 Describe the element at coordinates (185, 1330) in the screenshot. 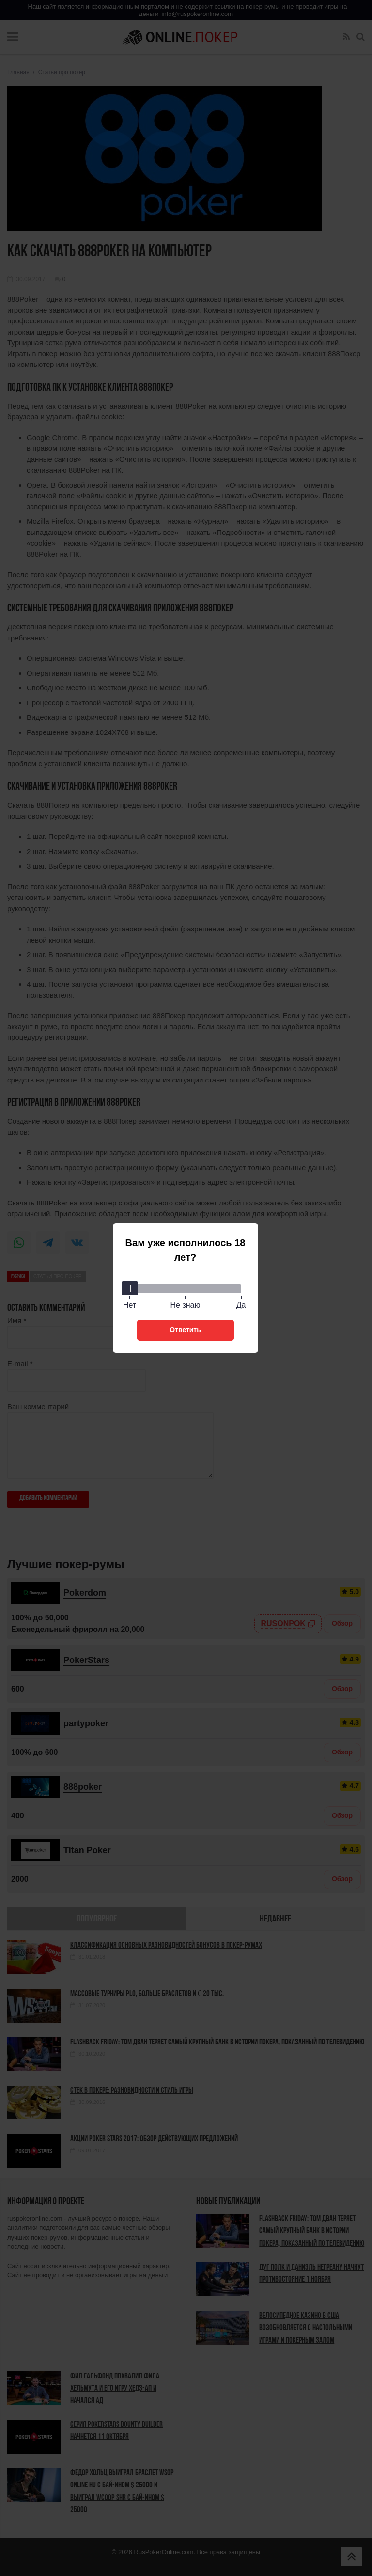

I see `Ответить` at that location.